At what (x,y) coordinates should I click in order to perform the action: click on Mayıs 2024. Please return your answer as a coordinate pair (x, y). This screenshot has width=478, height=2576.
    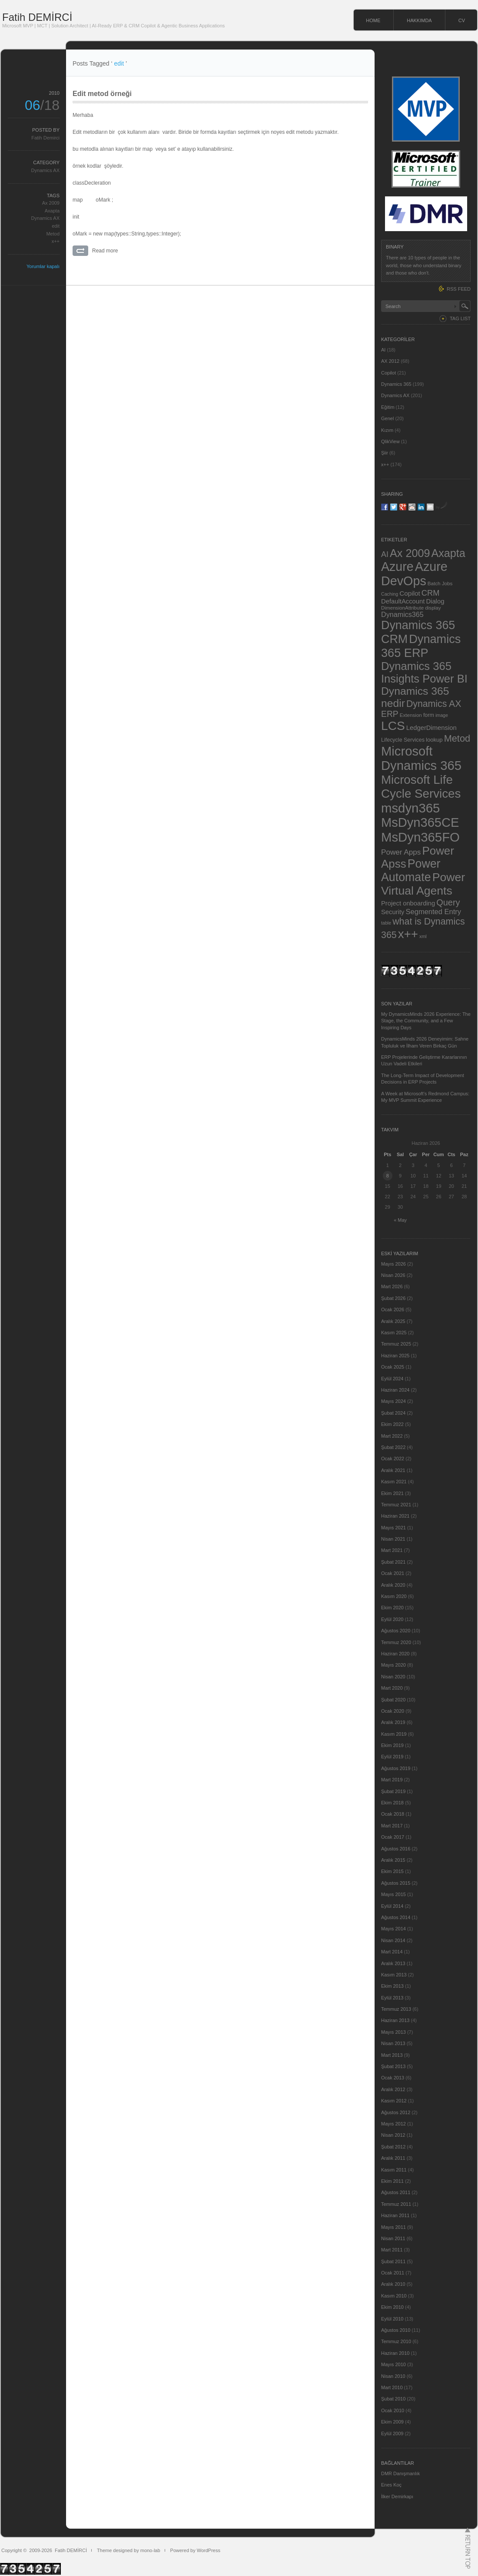
    Looking at the image, I should click on (393, 1401).